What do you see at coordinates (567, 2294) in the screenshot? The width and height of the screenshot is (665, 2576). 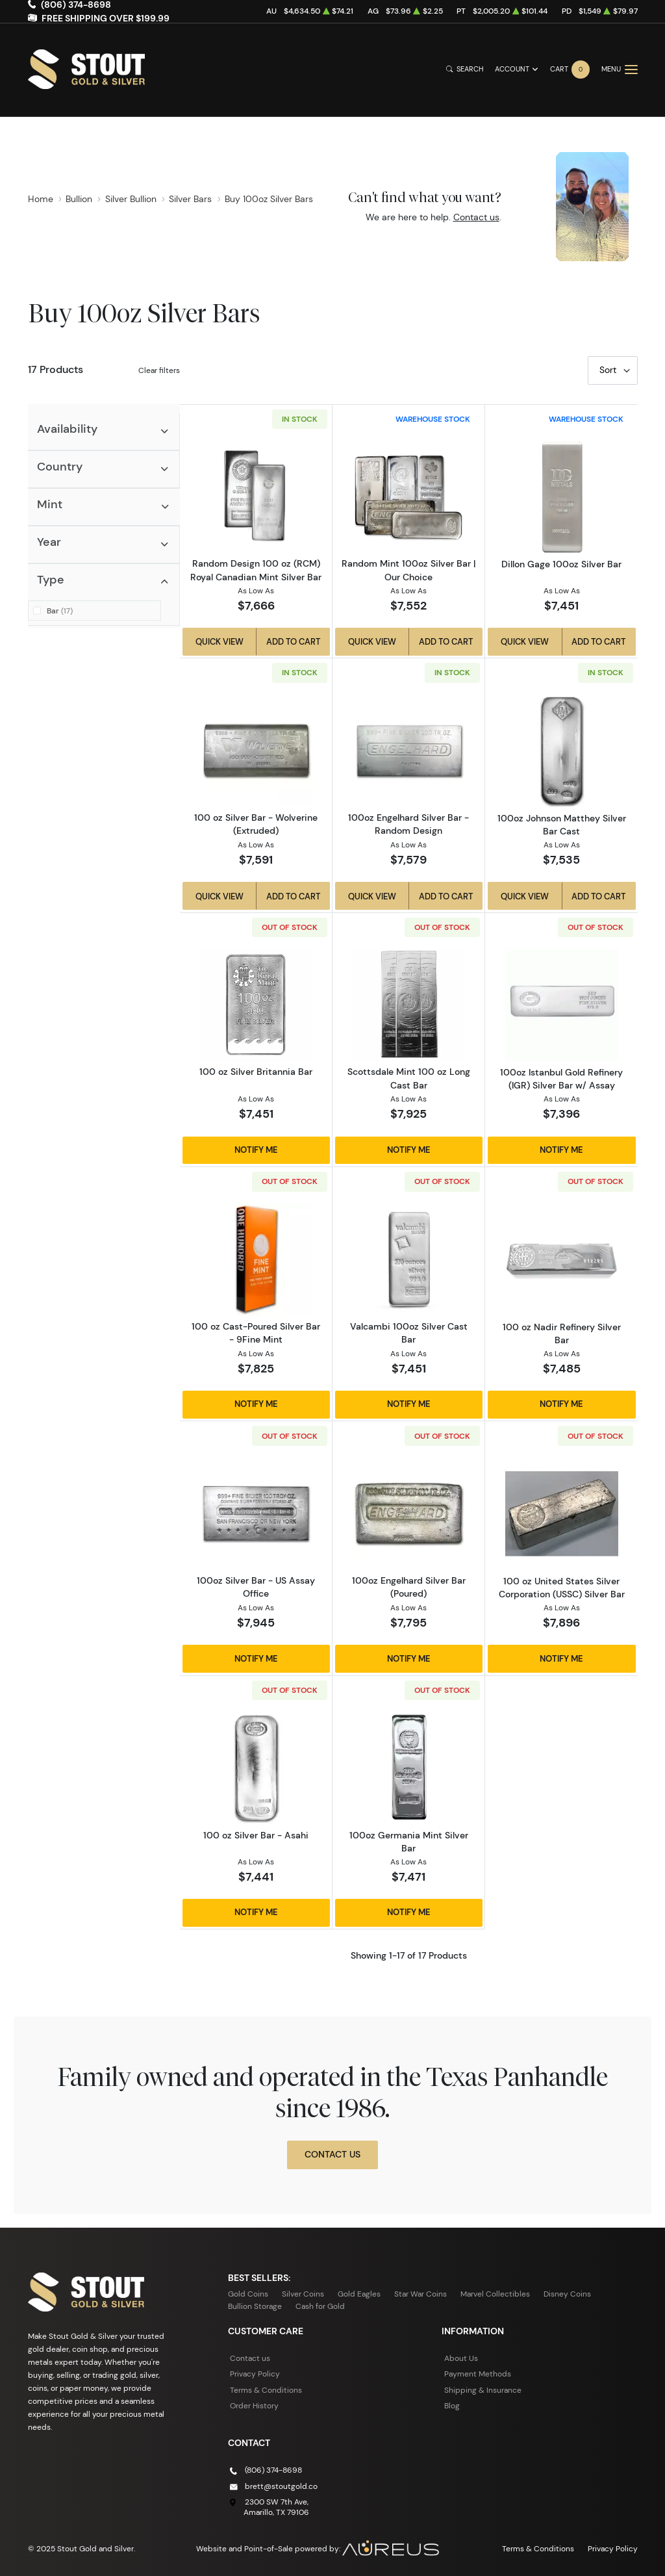 I see `Disney Coins` at bounding box center [567, 2294].